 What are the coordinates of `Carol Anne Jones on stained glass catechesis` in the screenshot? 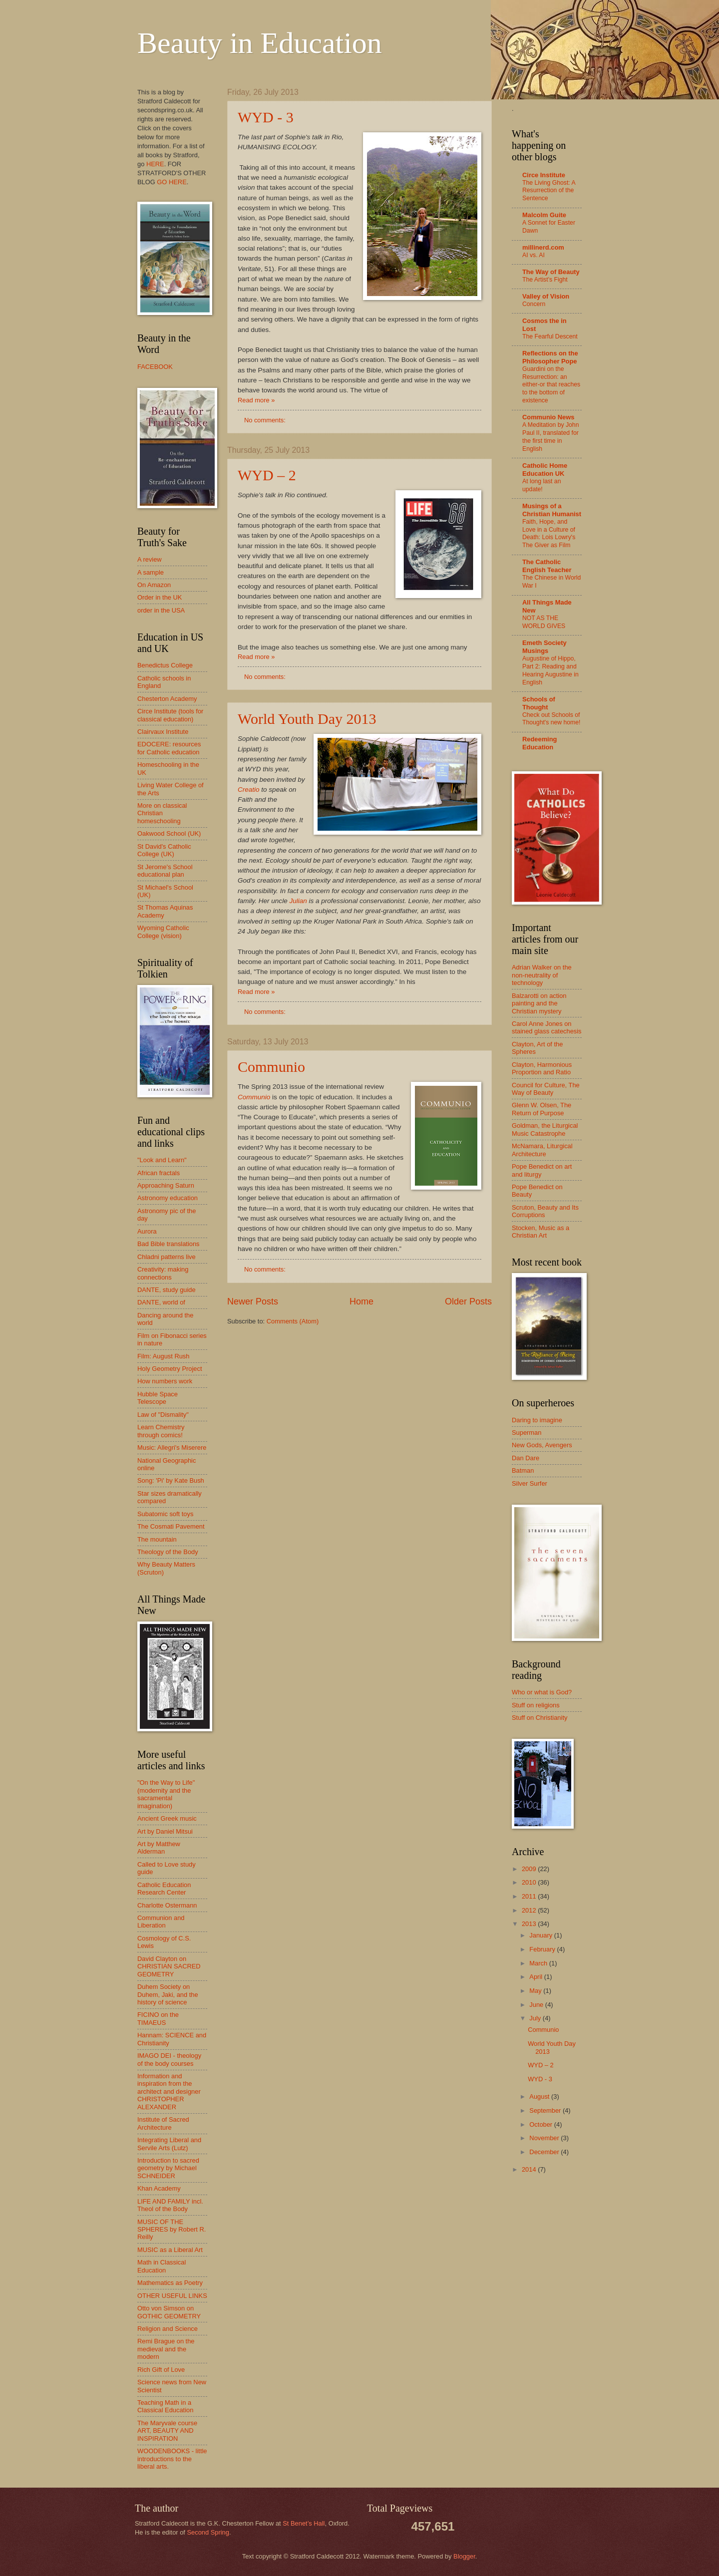 It's located at (547, 1027).